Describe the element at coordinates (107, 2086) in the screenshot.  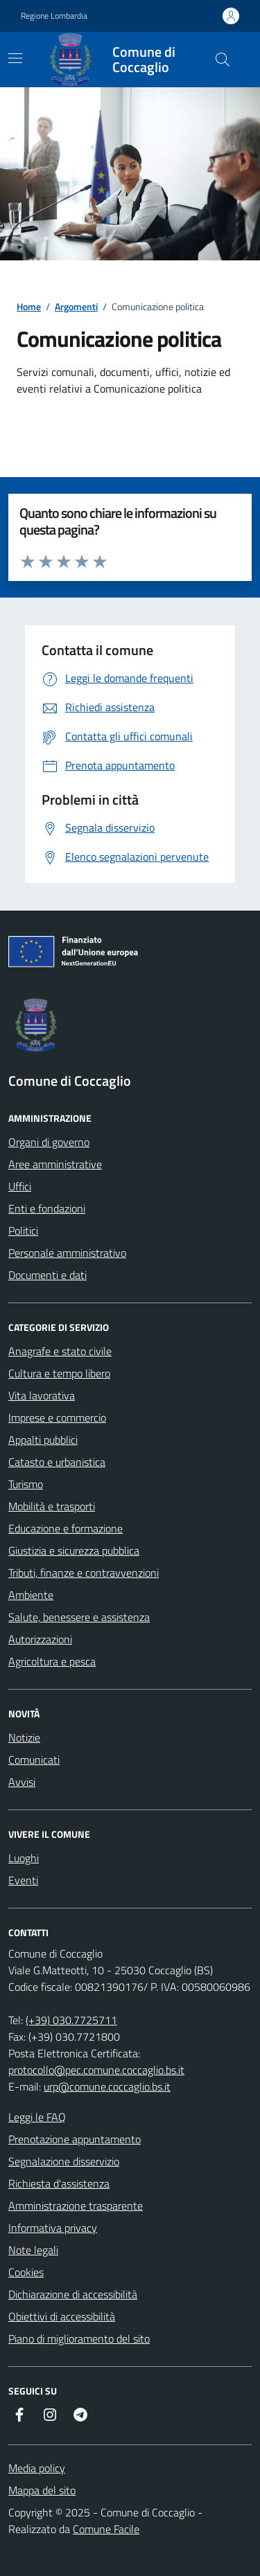
I see `urp@comune.coccaglio.bs.it` at that location.